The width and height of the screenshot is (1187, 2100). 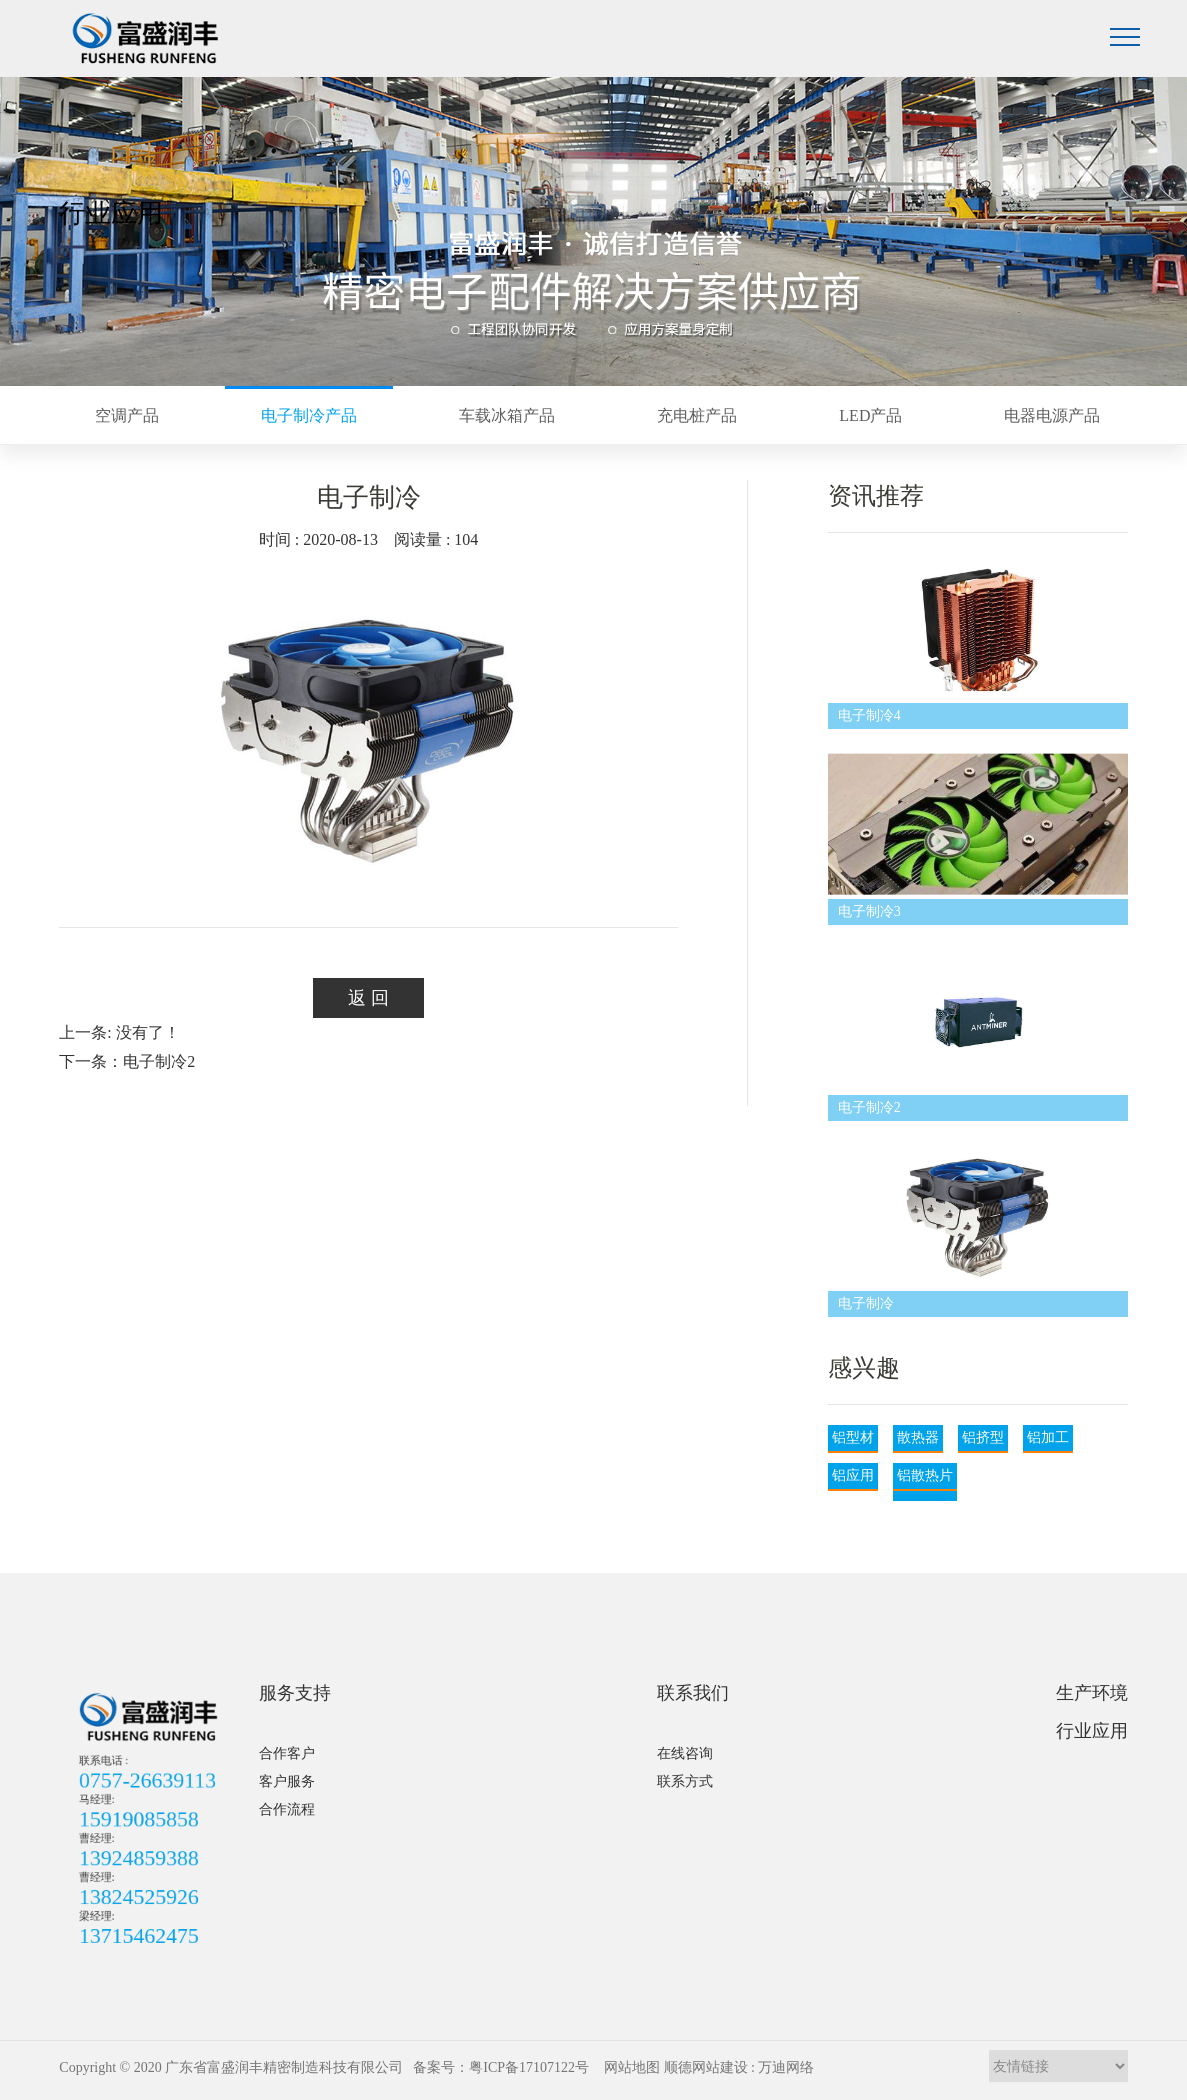 I want to click on 联系方式, so click(x=685, y=1781).